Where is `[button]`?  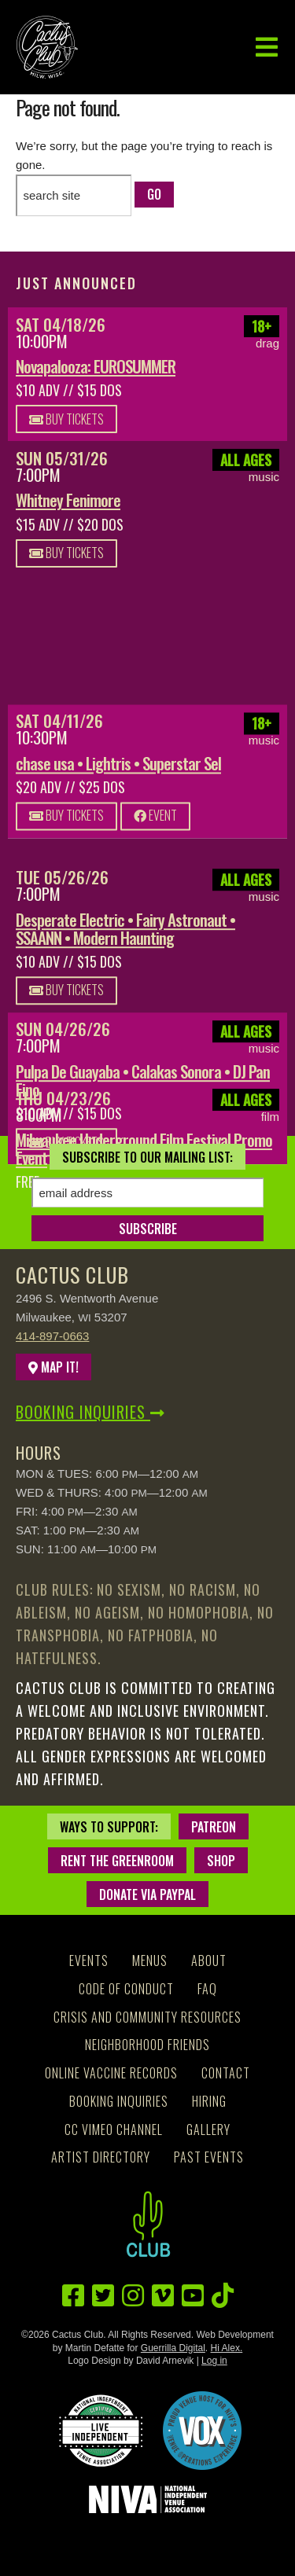 [button] is located at coordinates (266, 48).